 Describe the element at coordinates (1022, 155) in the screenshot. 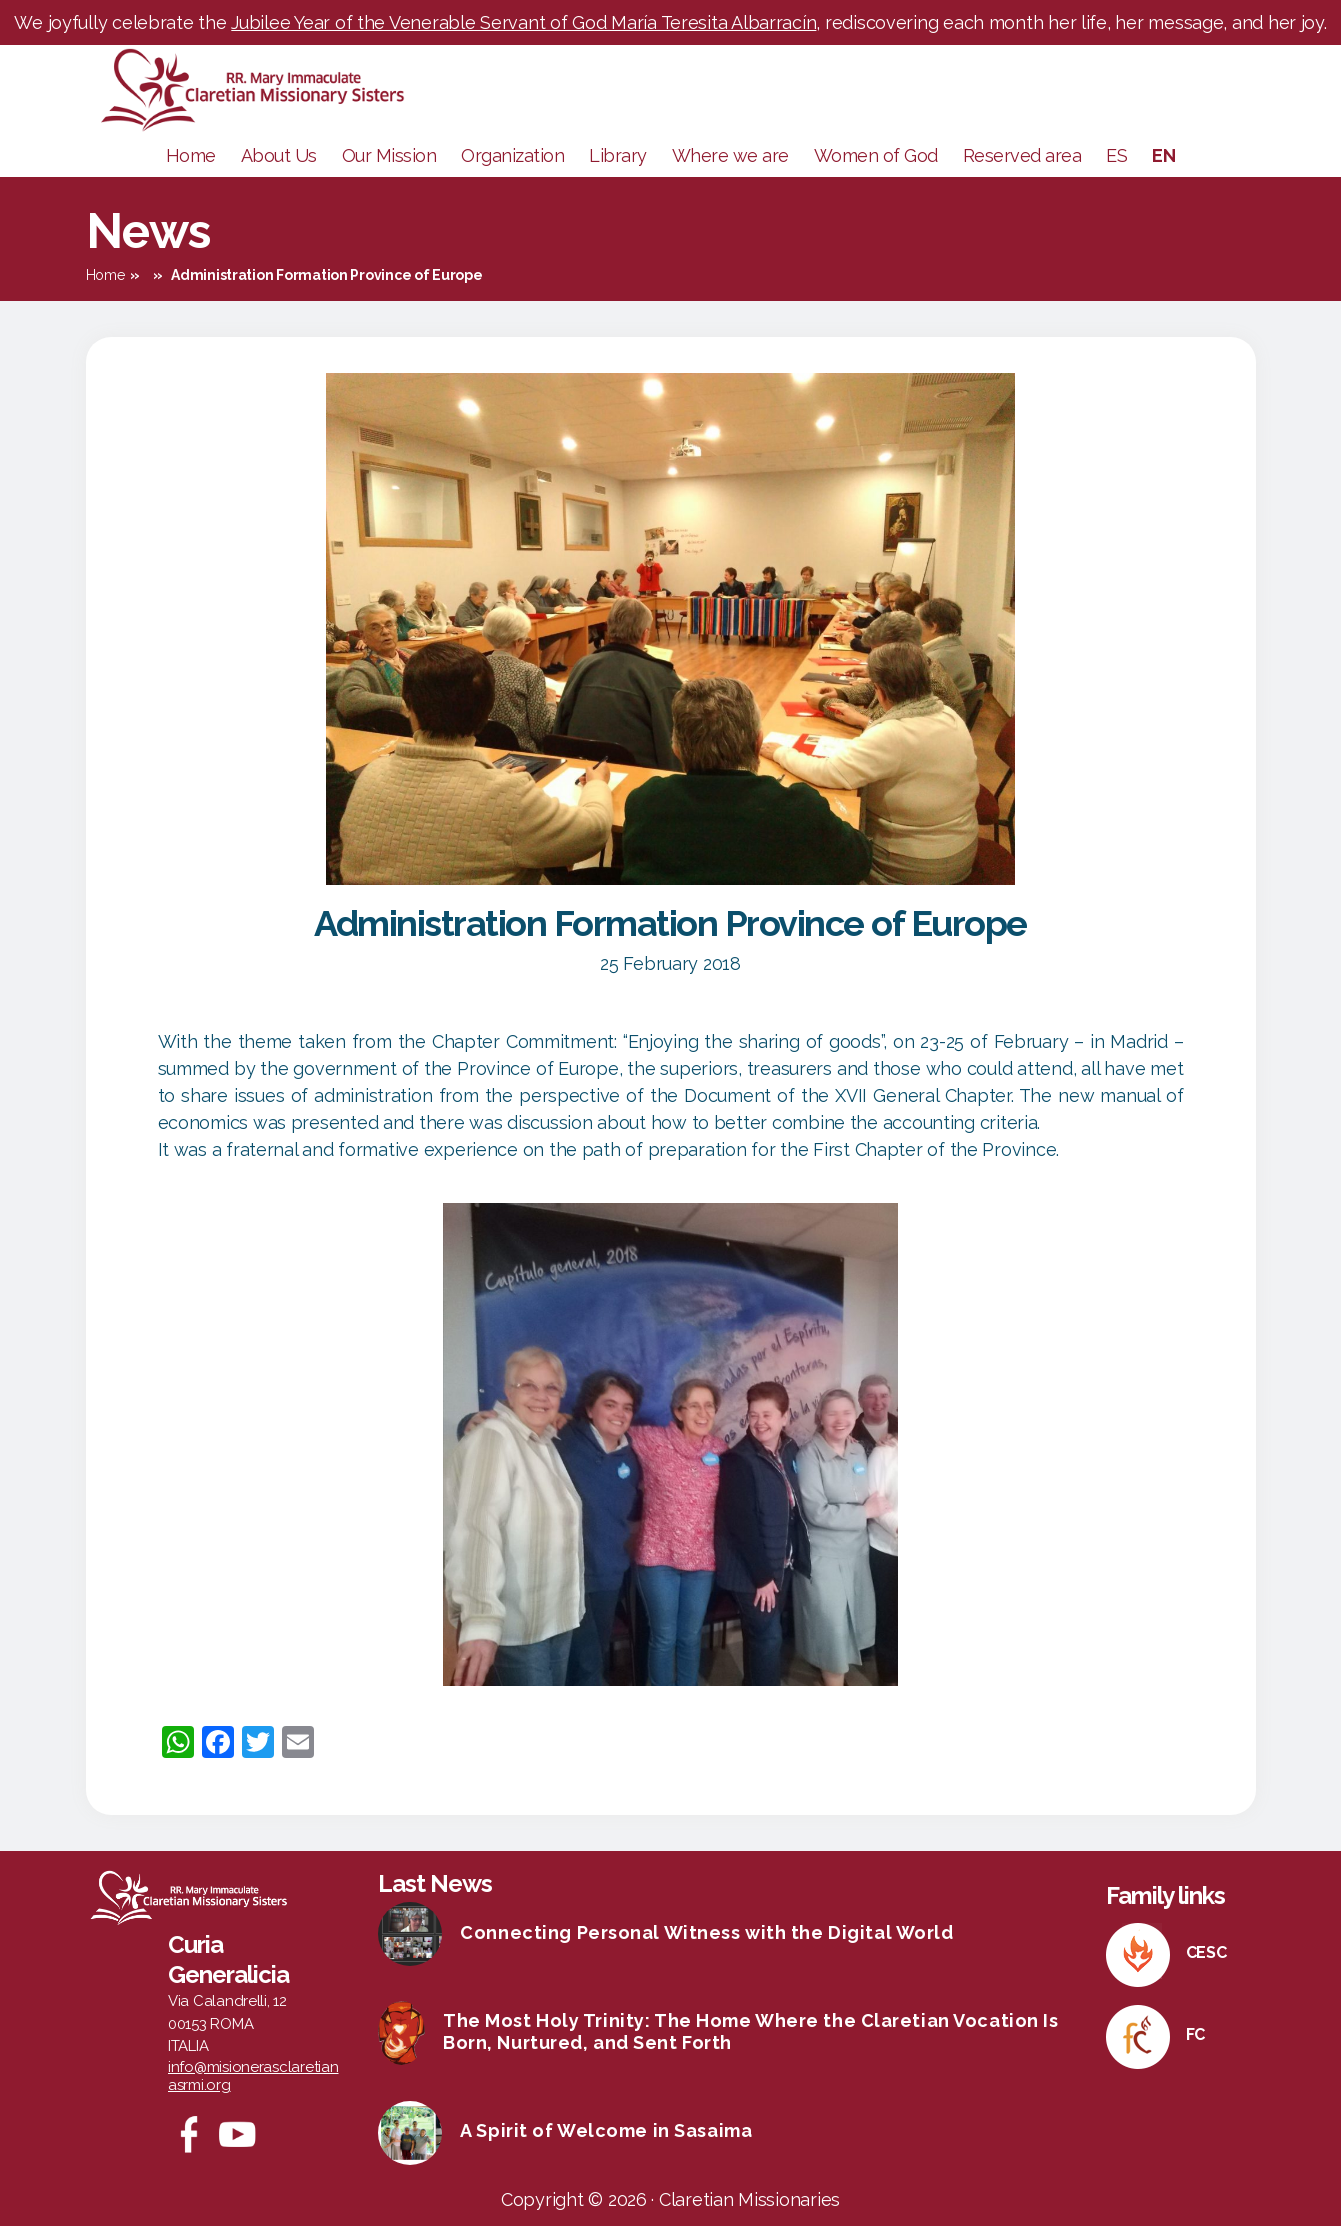

I see `Reserved area` at that location.